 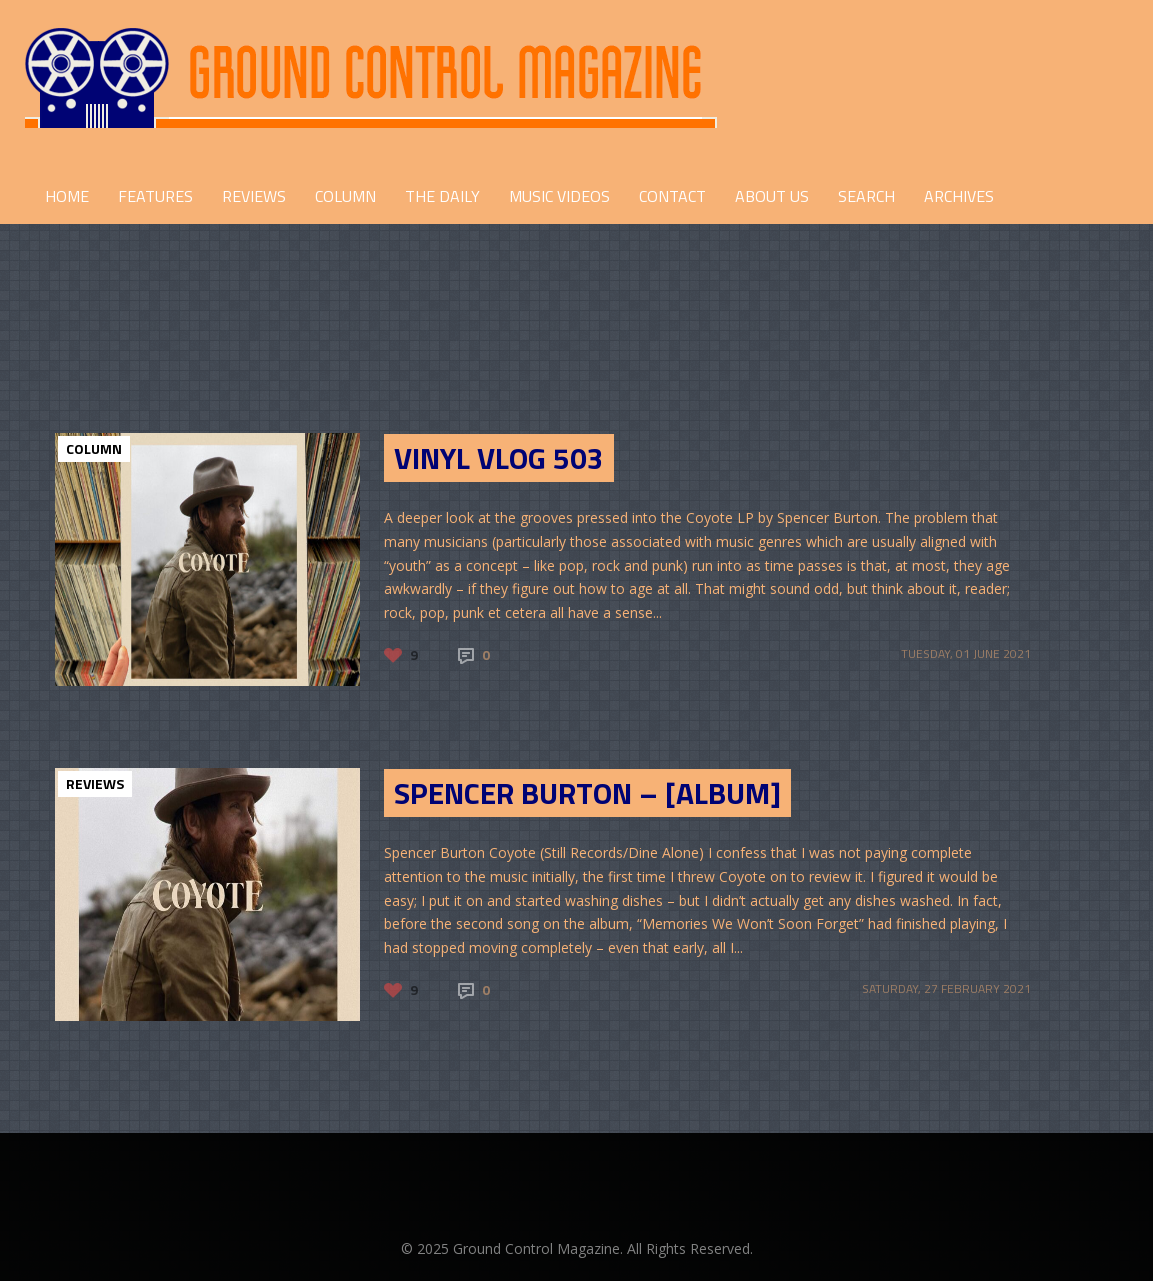 I want to click on Archives, so click(x=959, y=196).